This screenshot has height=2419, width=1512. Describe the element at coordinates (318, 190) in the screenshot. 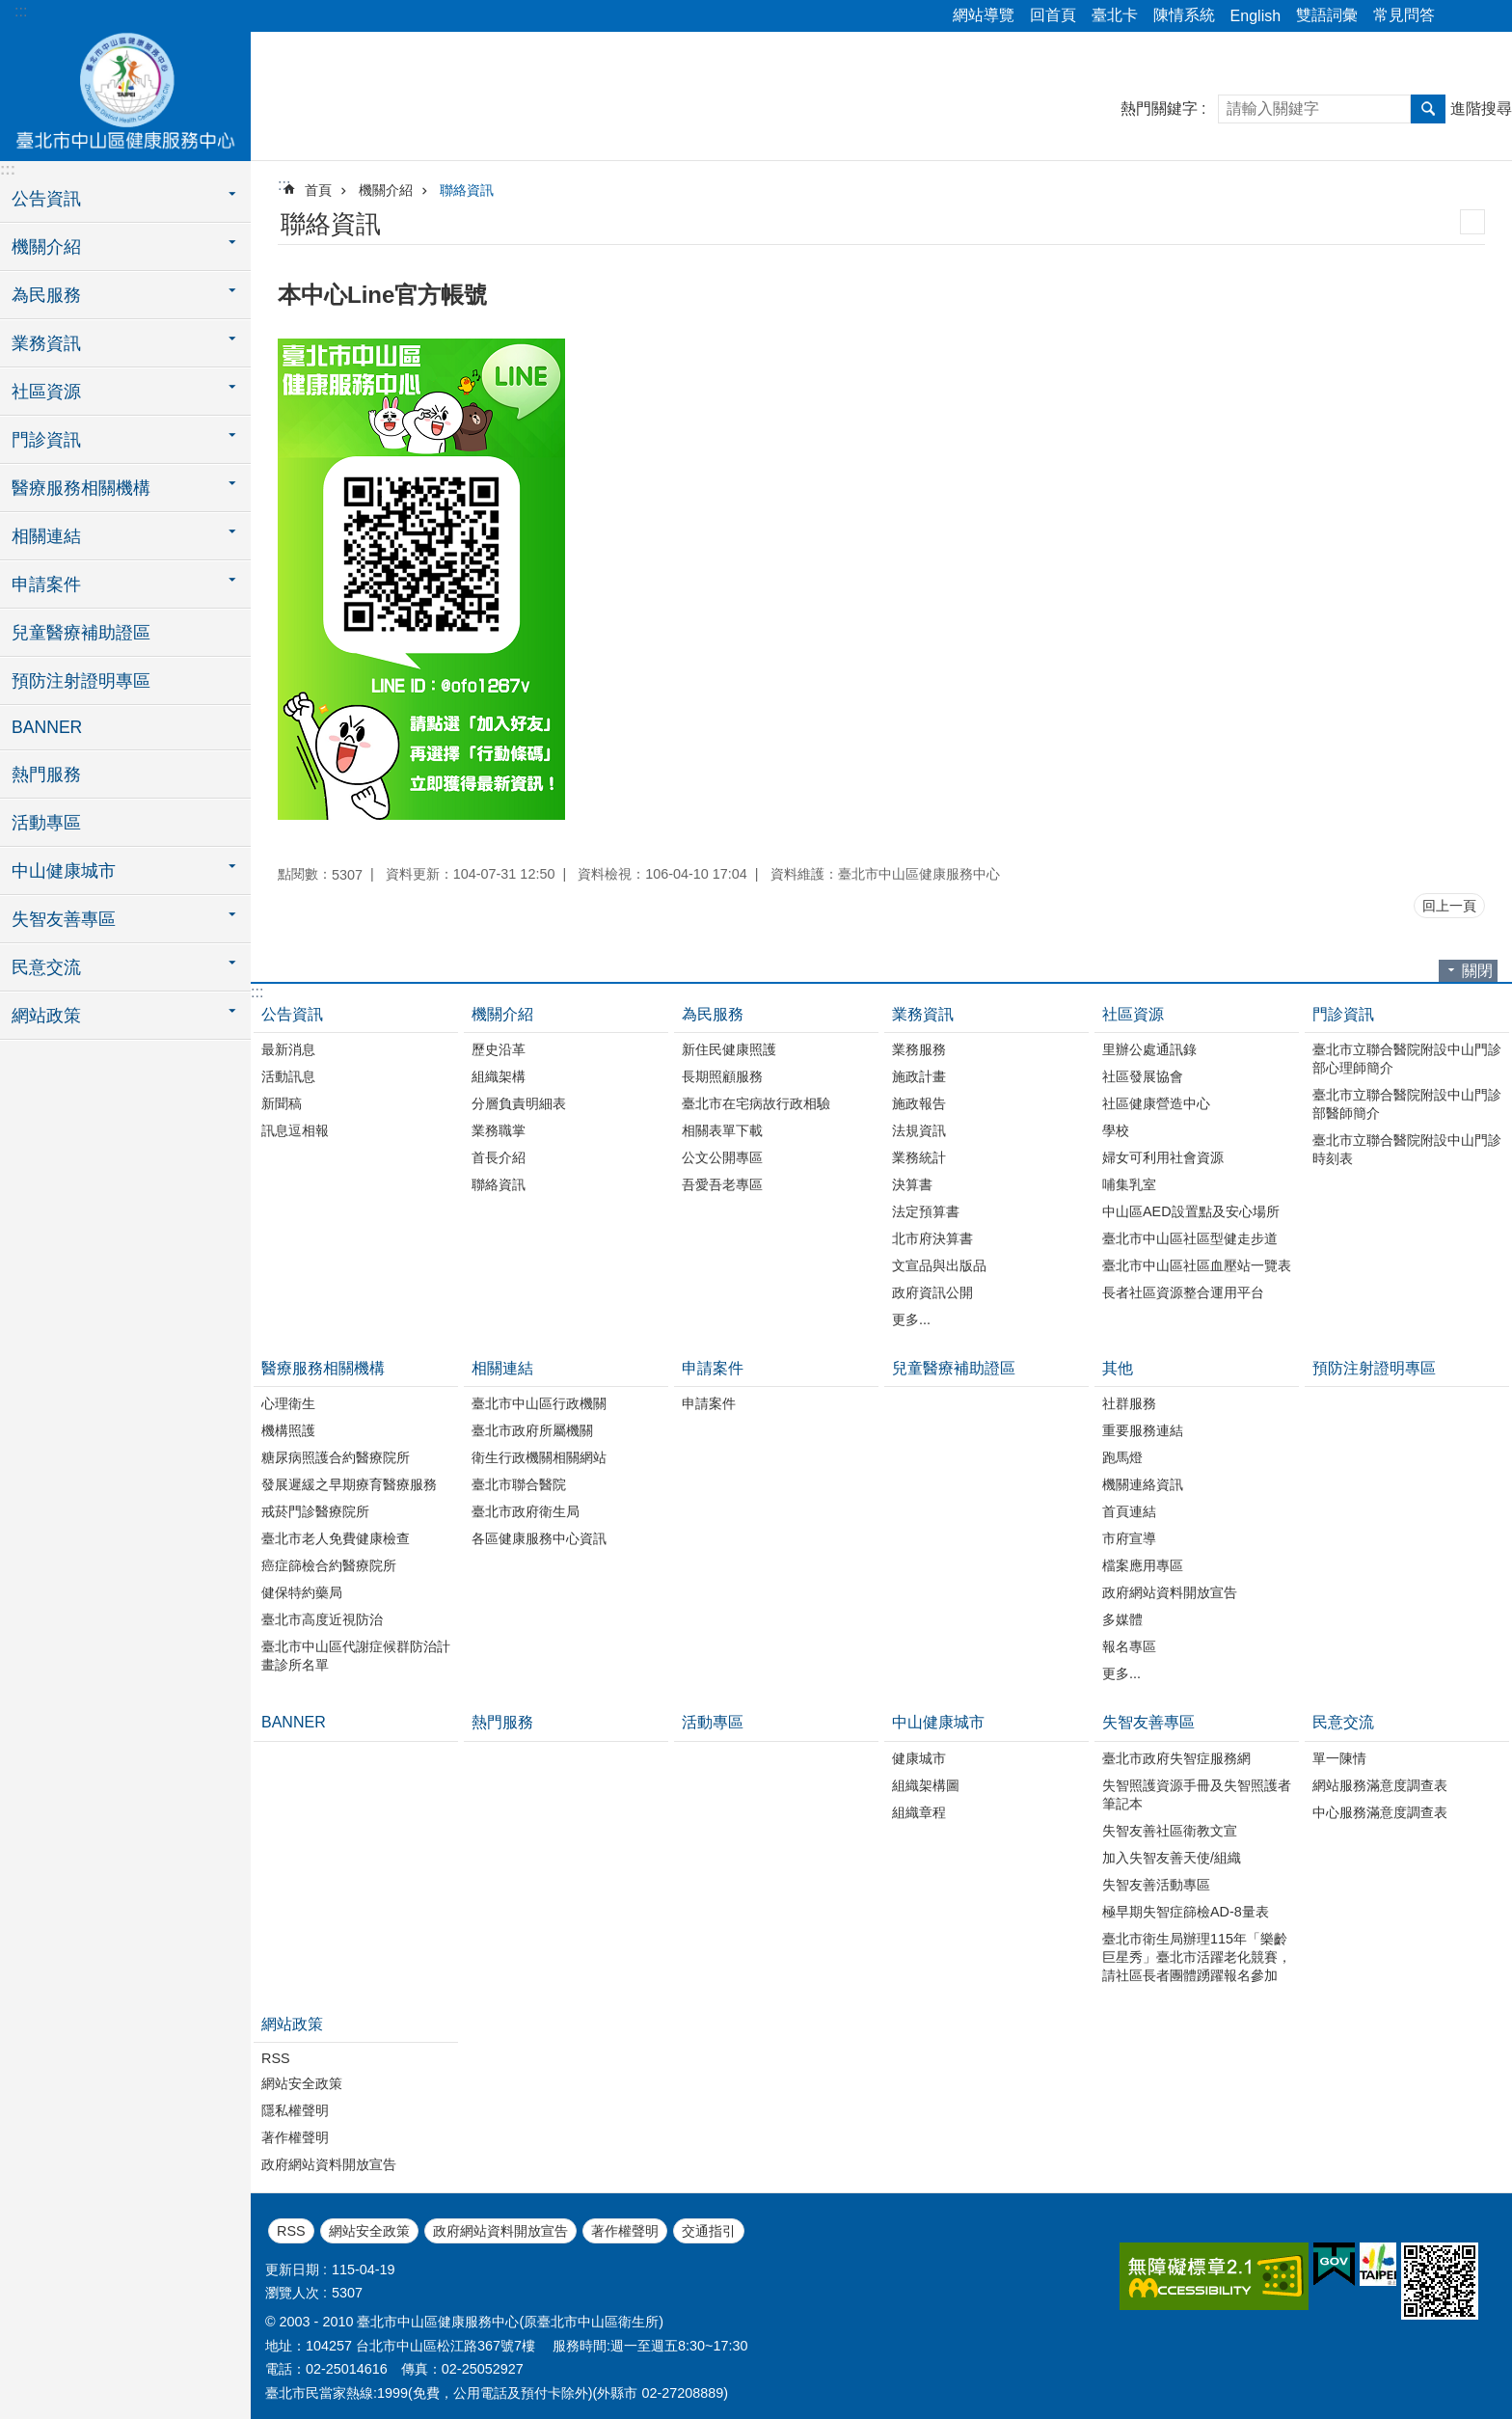

I see `首頁` at that location.